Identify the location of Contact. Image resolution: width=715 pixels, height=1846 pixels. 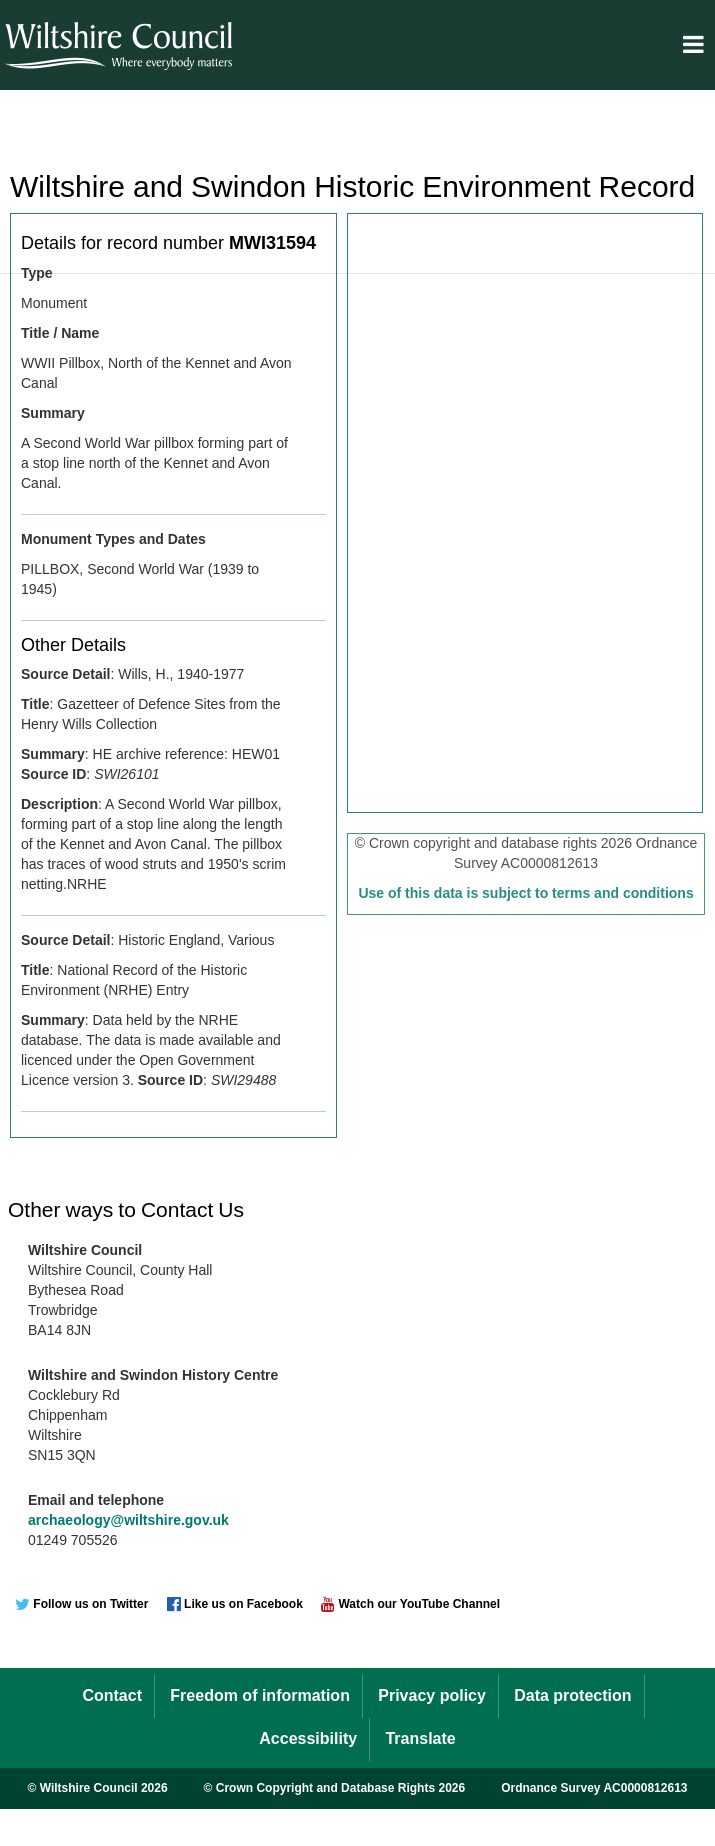
(112, 1695).